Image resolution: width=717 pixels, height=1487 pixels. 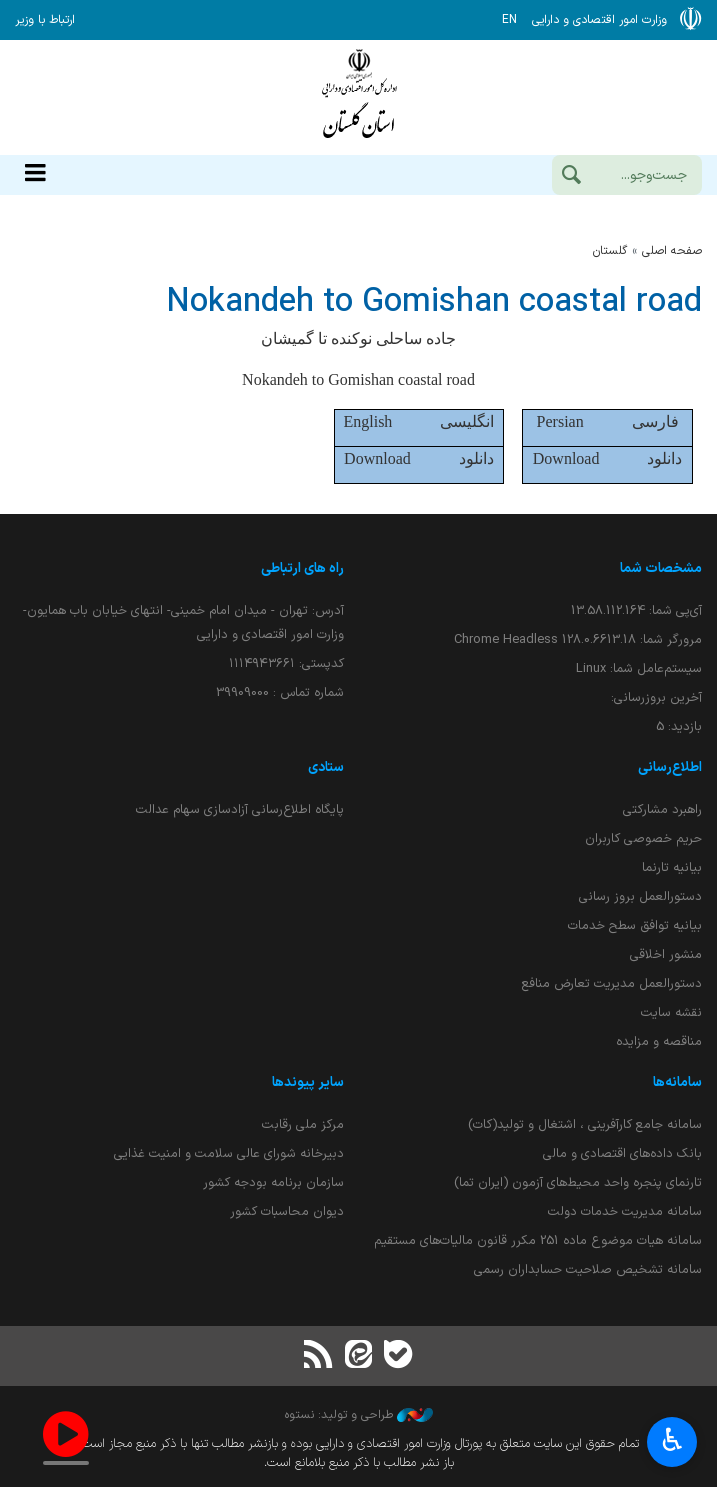 I want to click on سامانه تشخیص صلاحیت حسابداران رسمی, so click(x=588, y=1269).